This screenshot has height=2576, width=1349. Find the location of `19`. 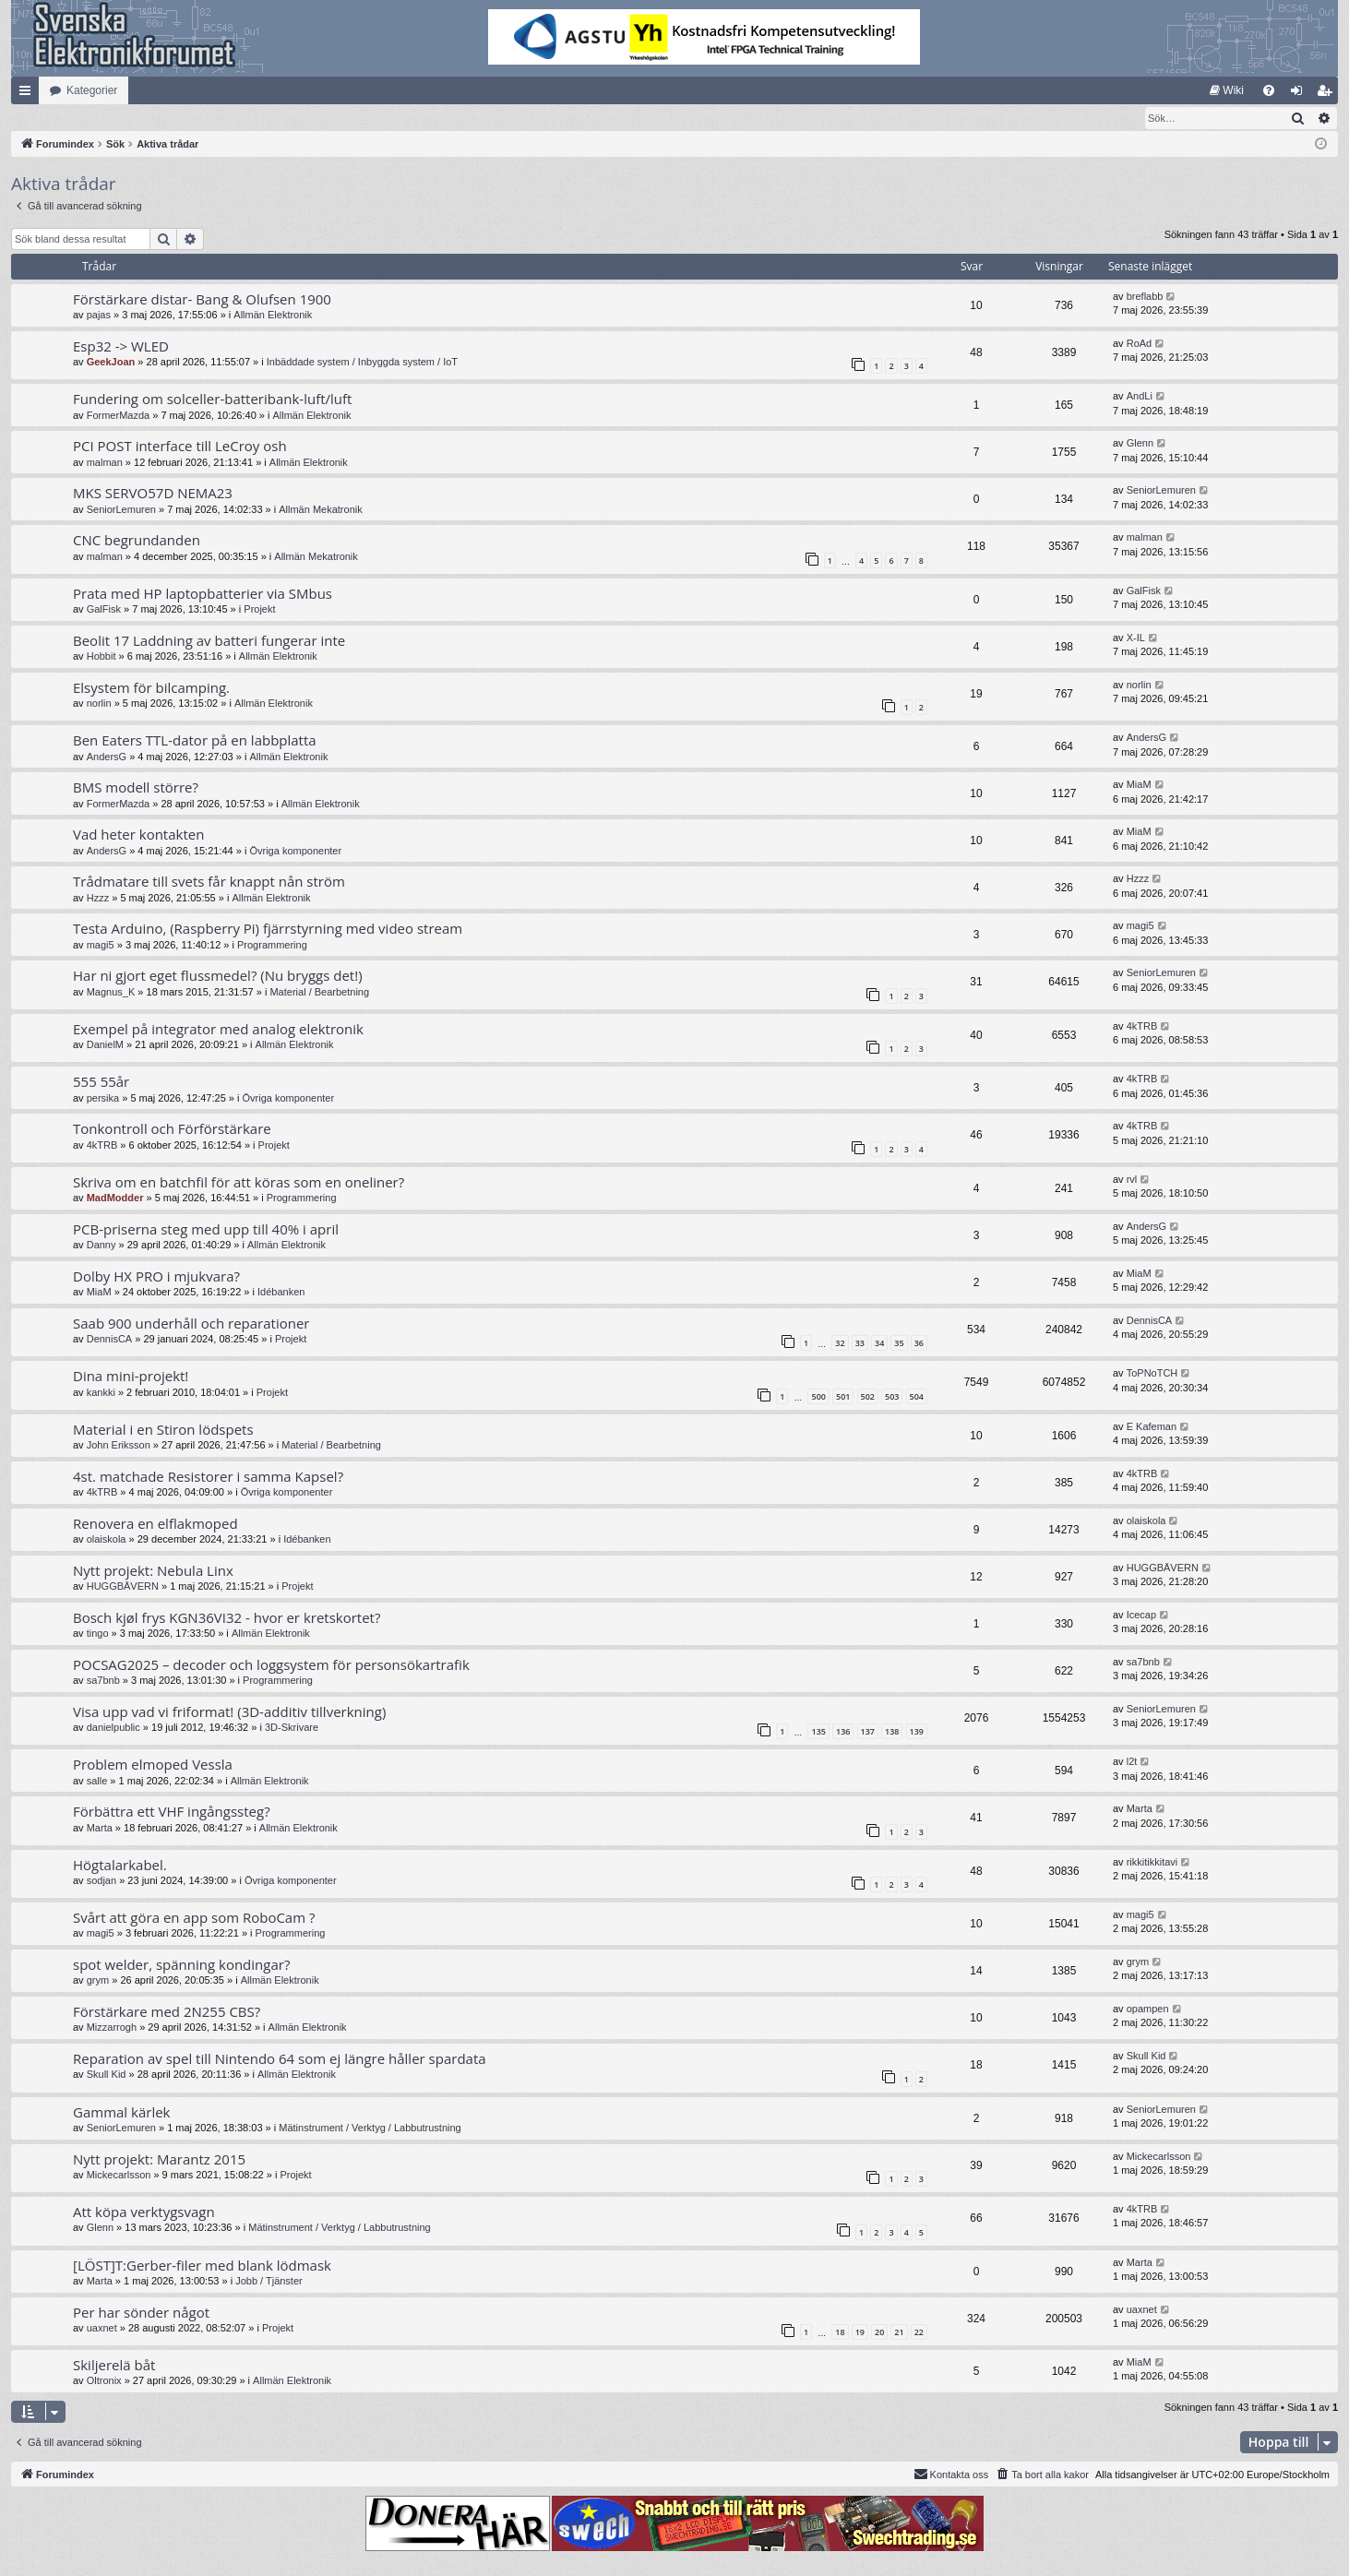

19 is located at coordinates (860, 2333).